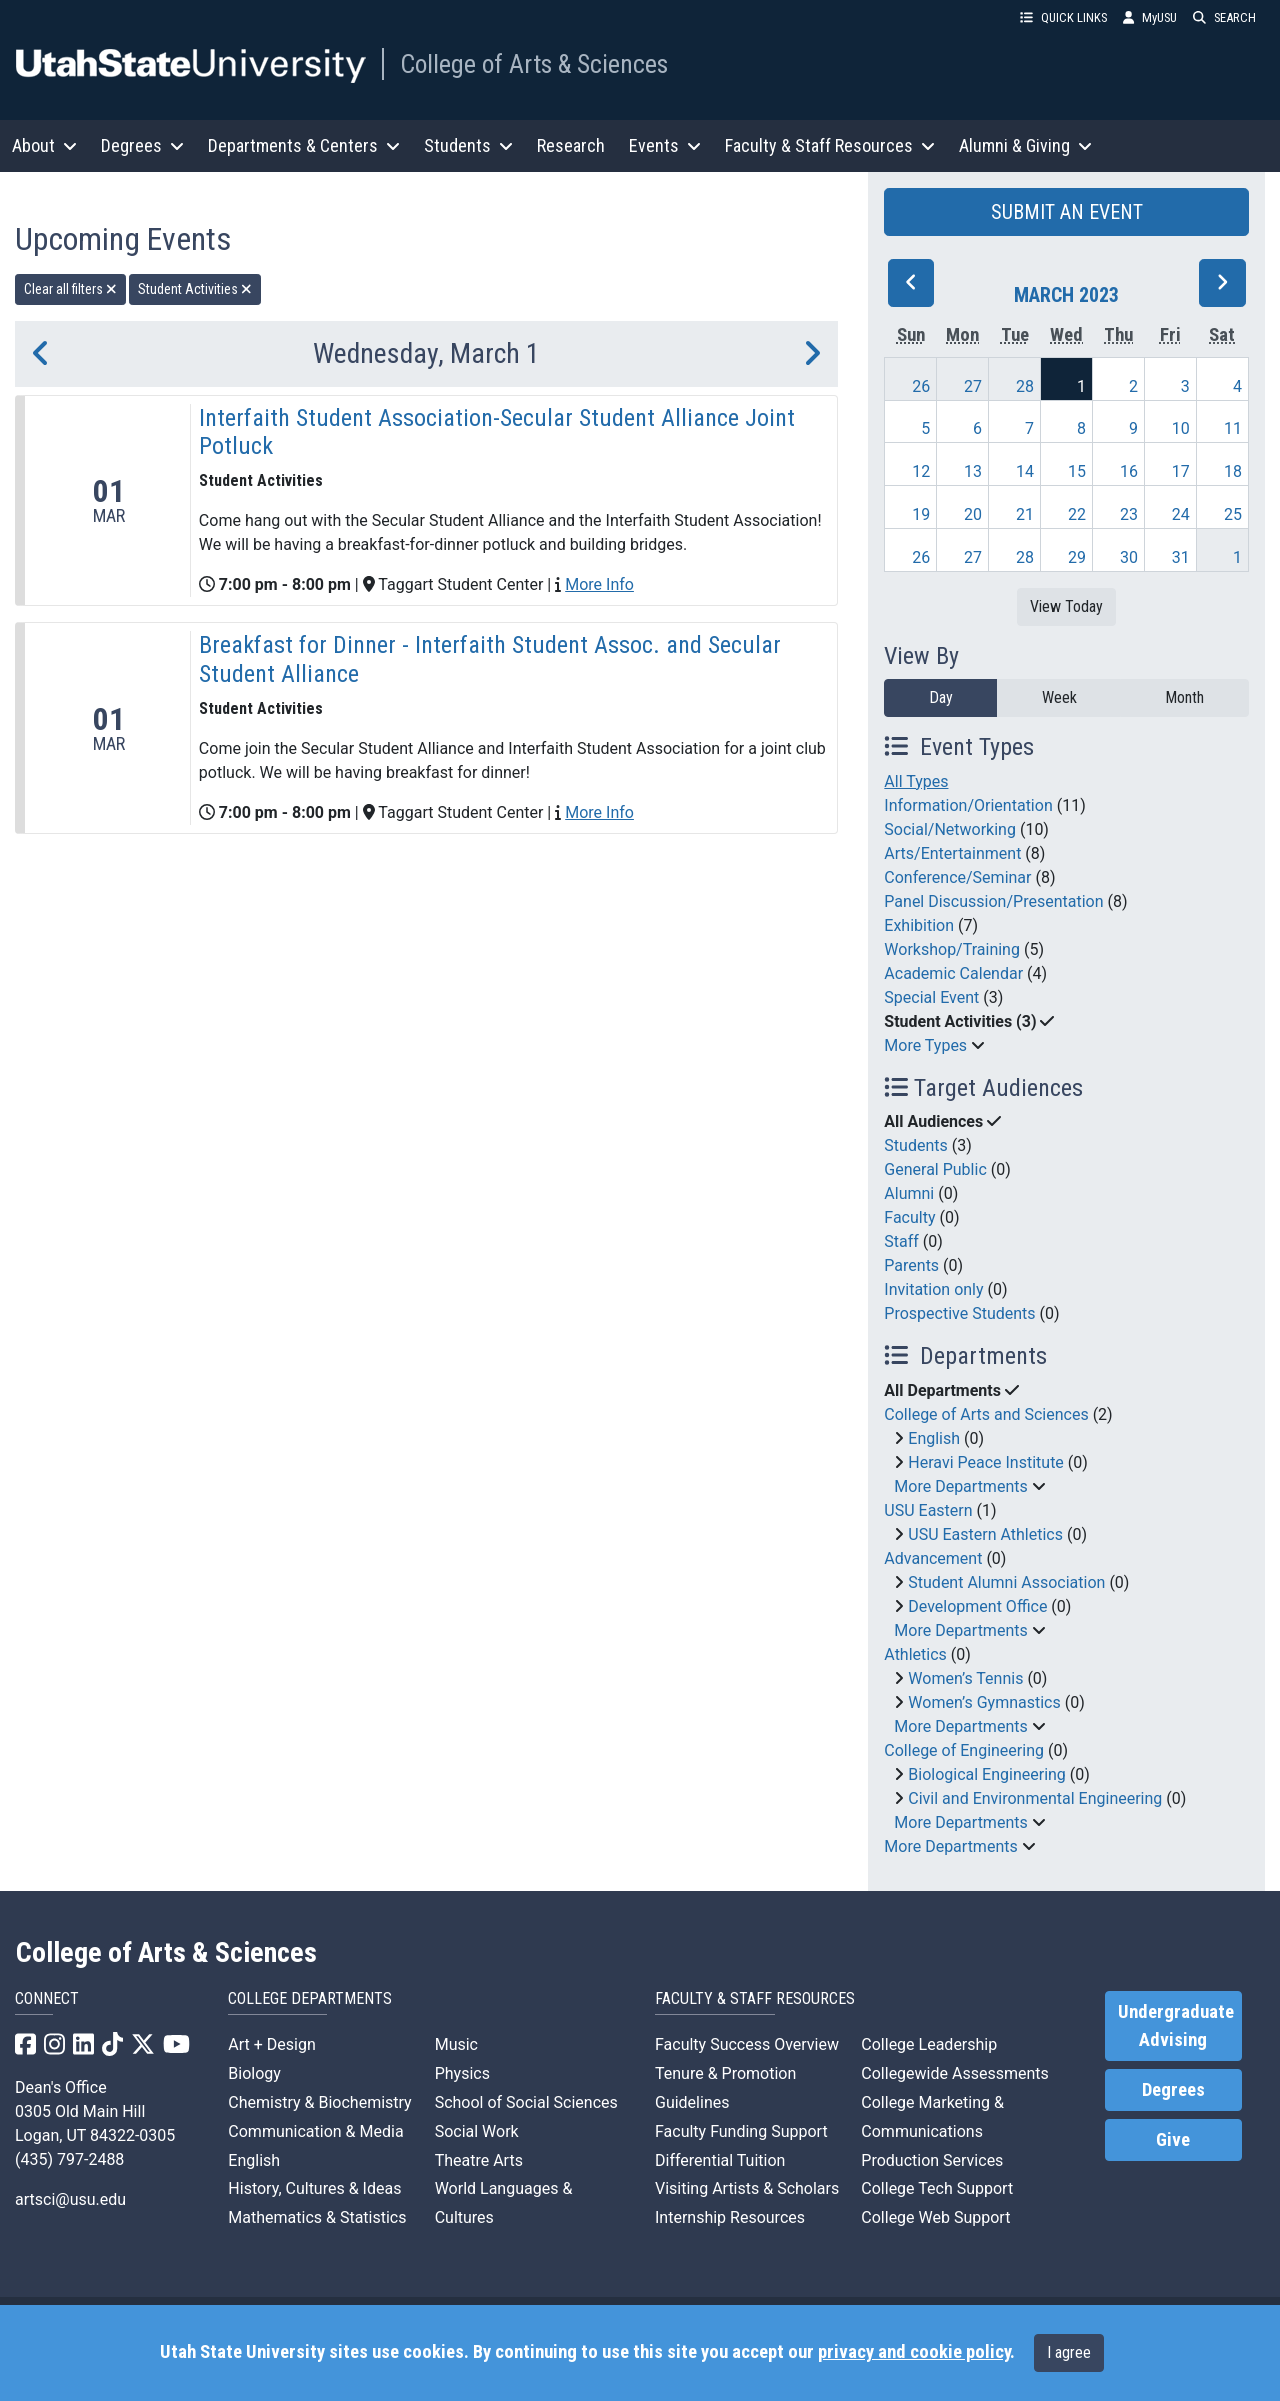 Image resolution: width=1280 pixels, height=2401 pixels. I want to click on USU Eastern, so click(928, 1510).